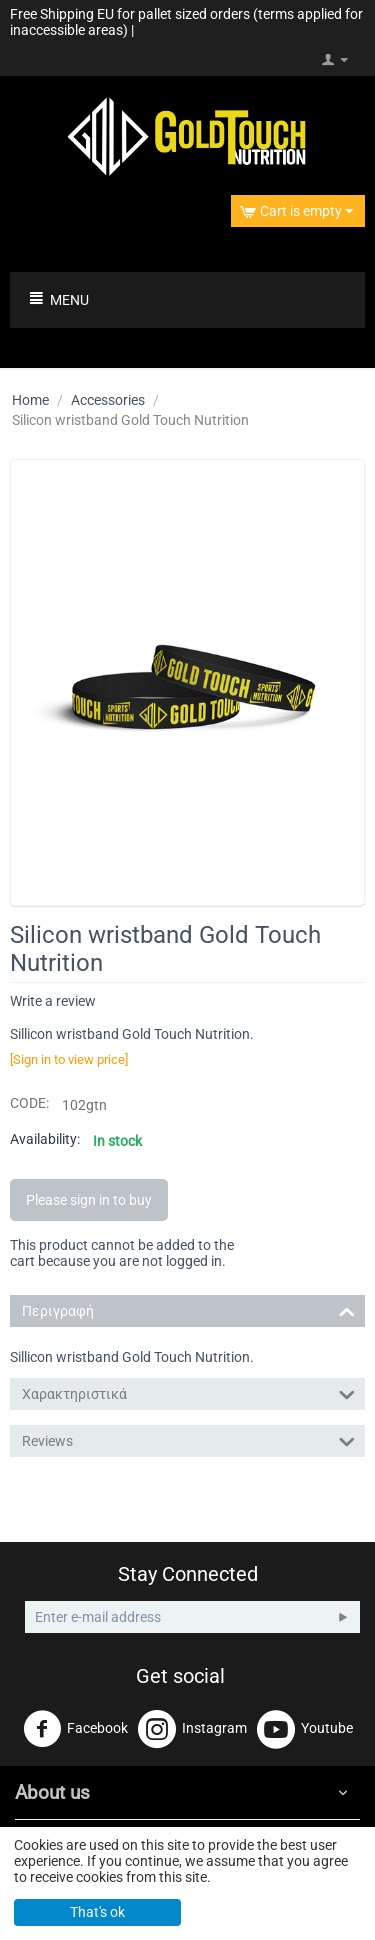 This screenshot has height=1940, width=375. Describe the element at coordinates (89, 1200) in the screenshot. I see `Please sign in to buy` at that location.